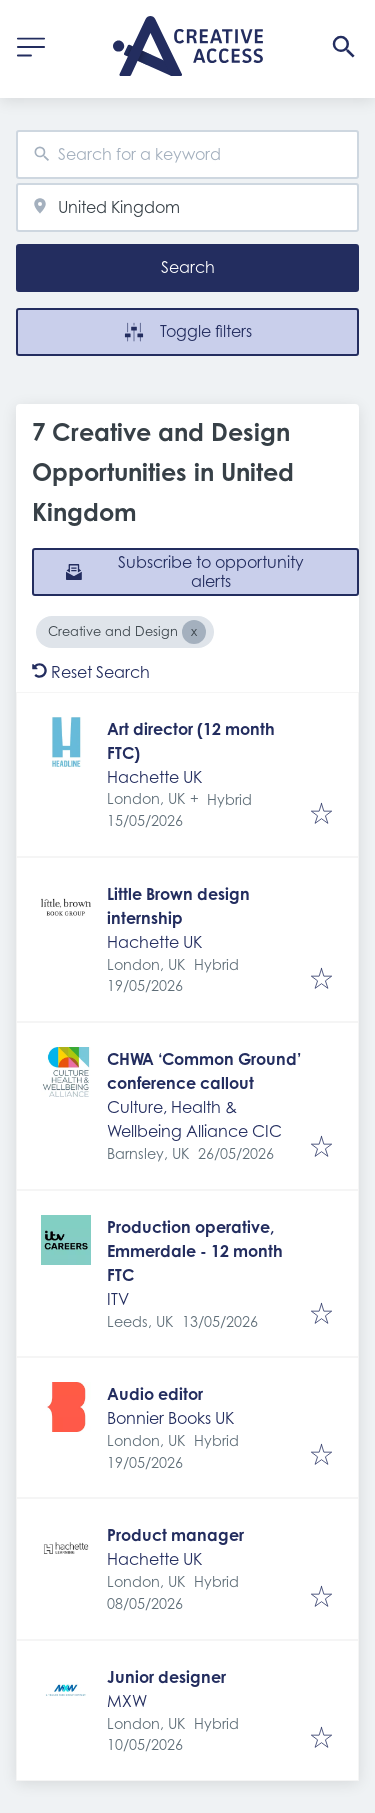  What do you see at coordinates (155, 1394) in the screenshot?
I see `Audio editor` at bounding box center [155, 1394].